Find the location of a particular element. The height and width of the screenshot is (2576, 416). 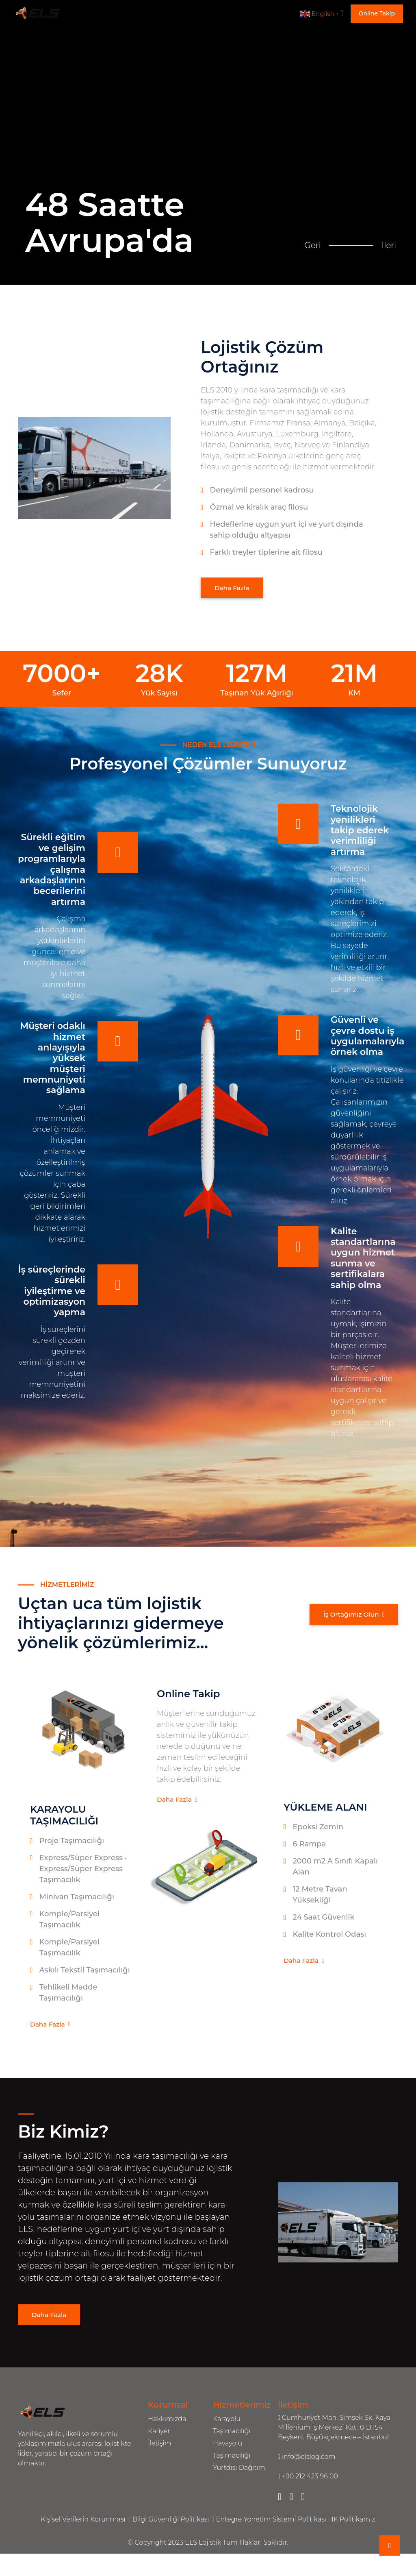

Geri [button] is located at coordinates (316, 235).